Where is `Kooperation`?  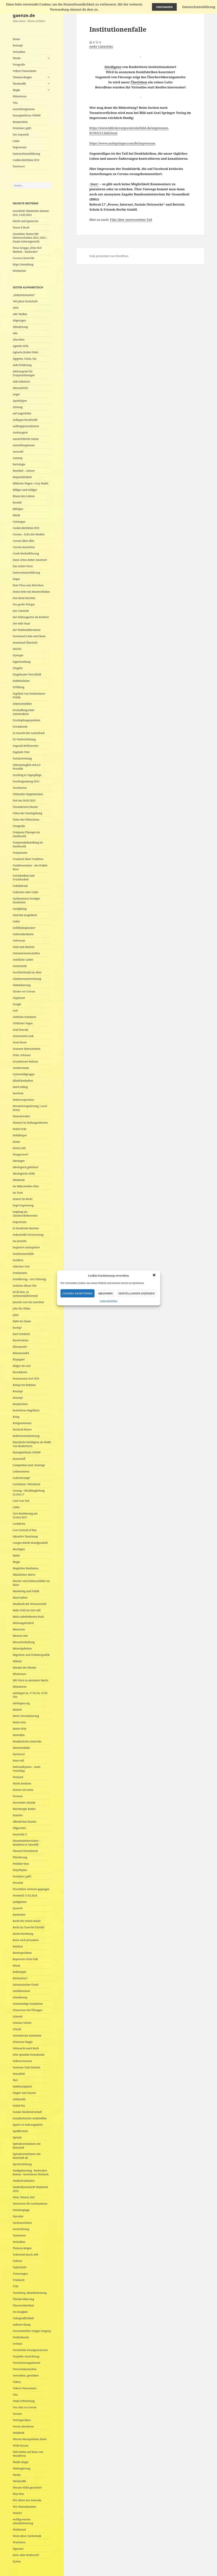
Kooperation is located at coordinates (20, 122).